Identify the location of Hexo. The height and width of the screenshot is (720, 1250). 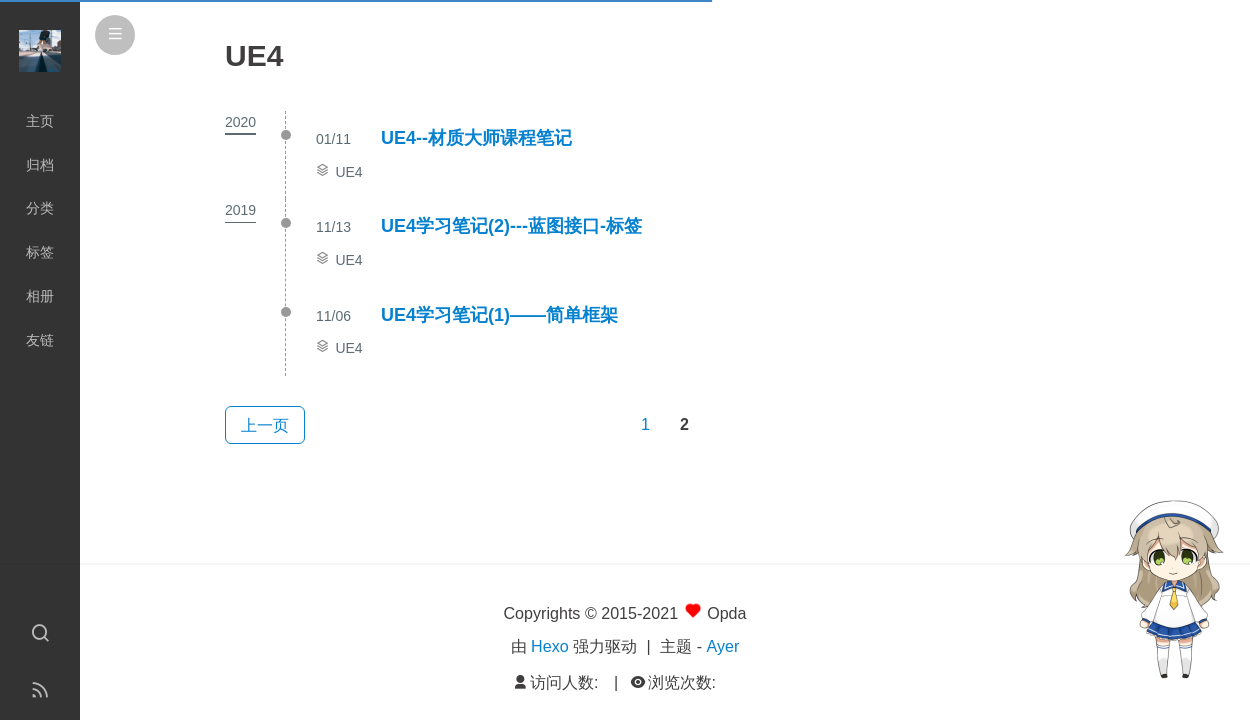
(550, 646).